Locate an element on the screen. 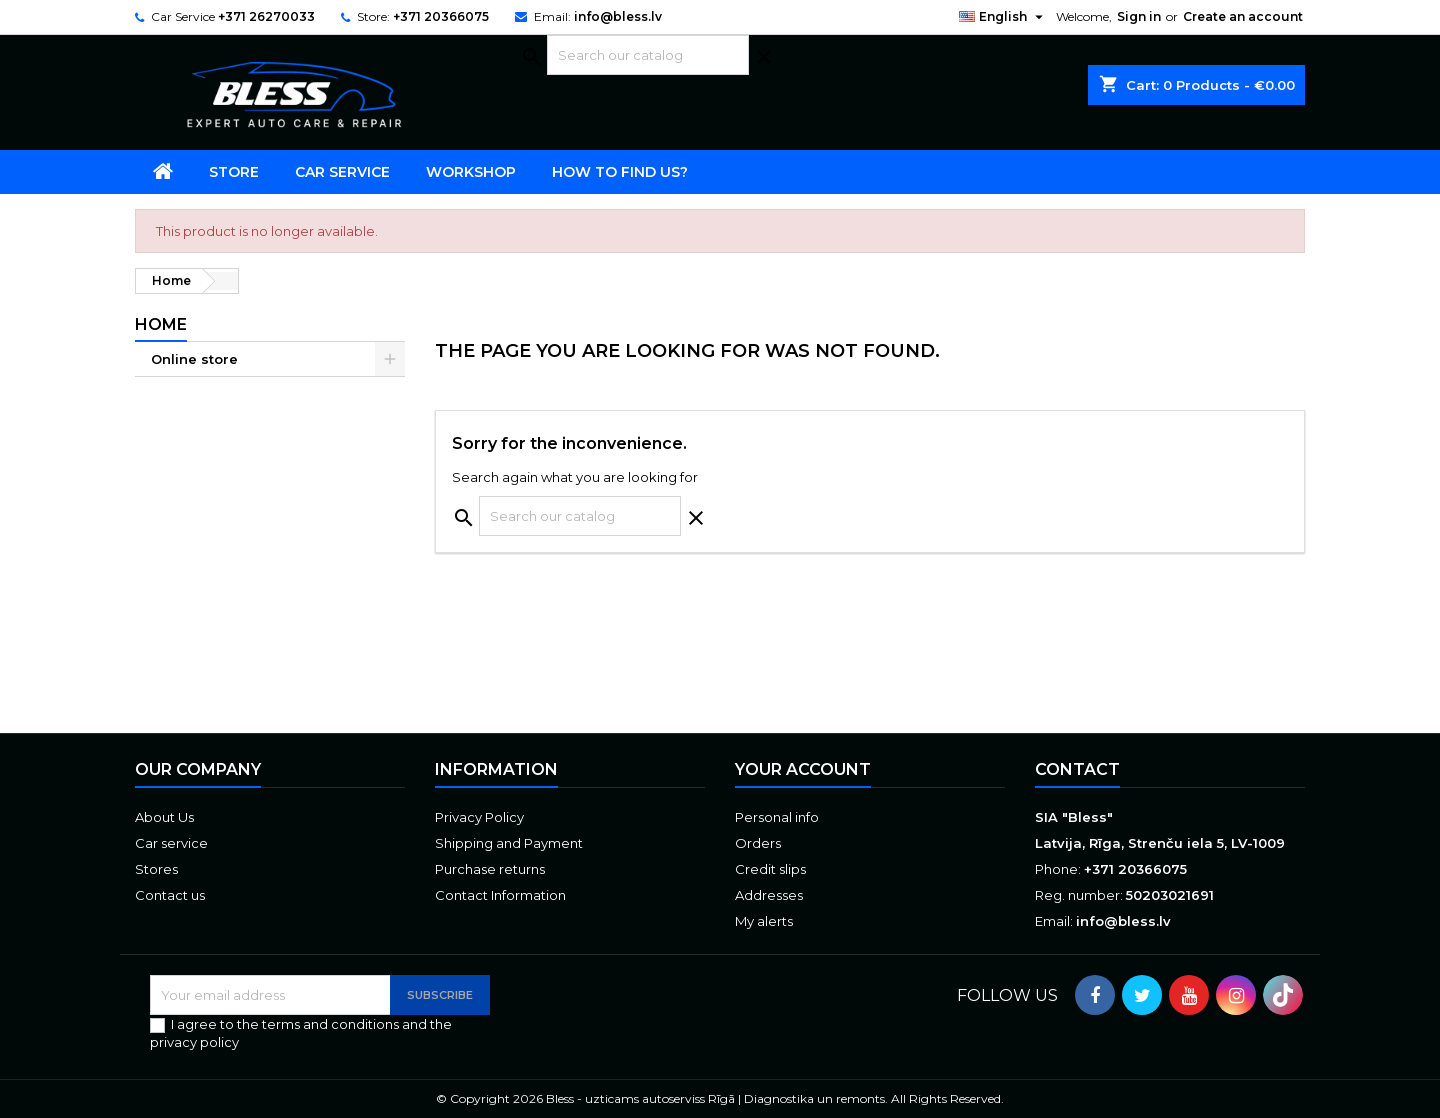 This screenshot has height=1118, width=1440. Addresses is located at coordinates (769, 895).